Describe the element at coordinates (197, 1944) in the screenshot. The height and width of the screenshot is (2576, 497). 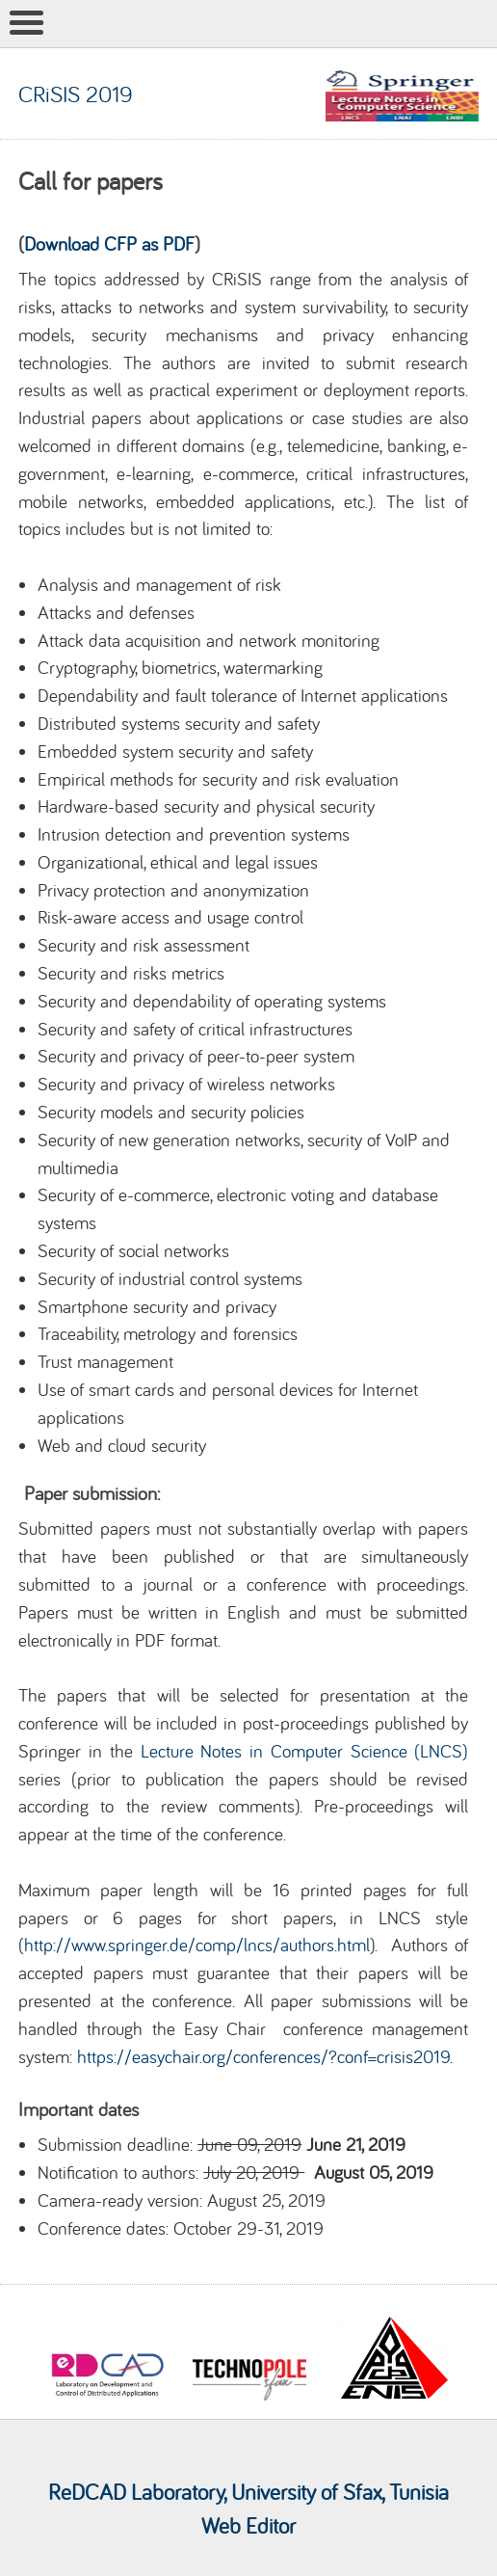
I see `http://www.springer.de/comp/lncs/authors.html` at that location.